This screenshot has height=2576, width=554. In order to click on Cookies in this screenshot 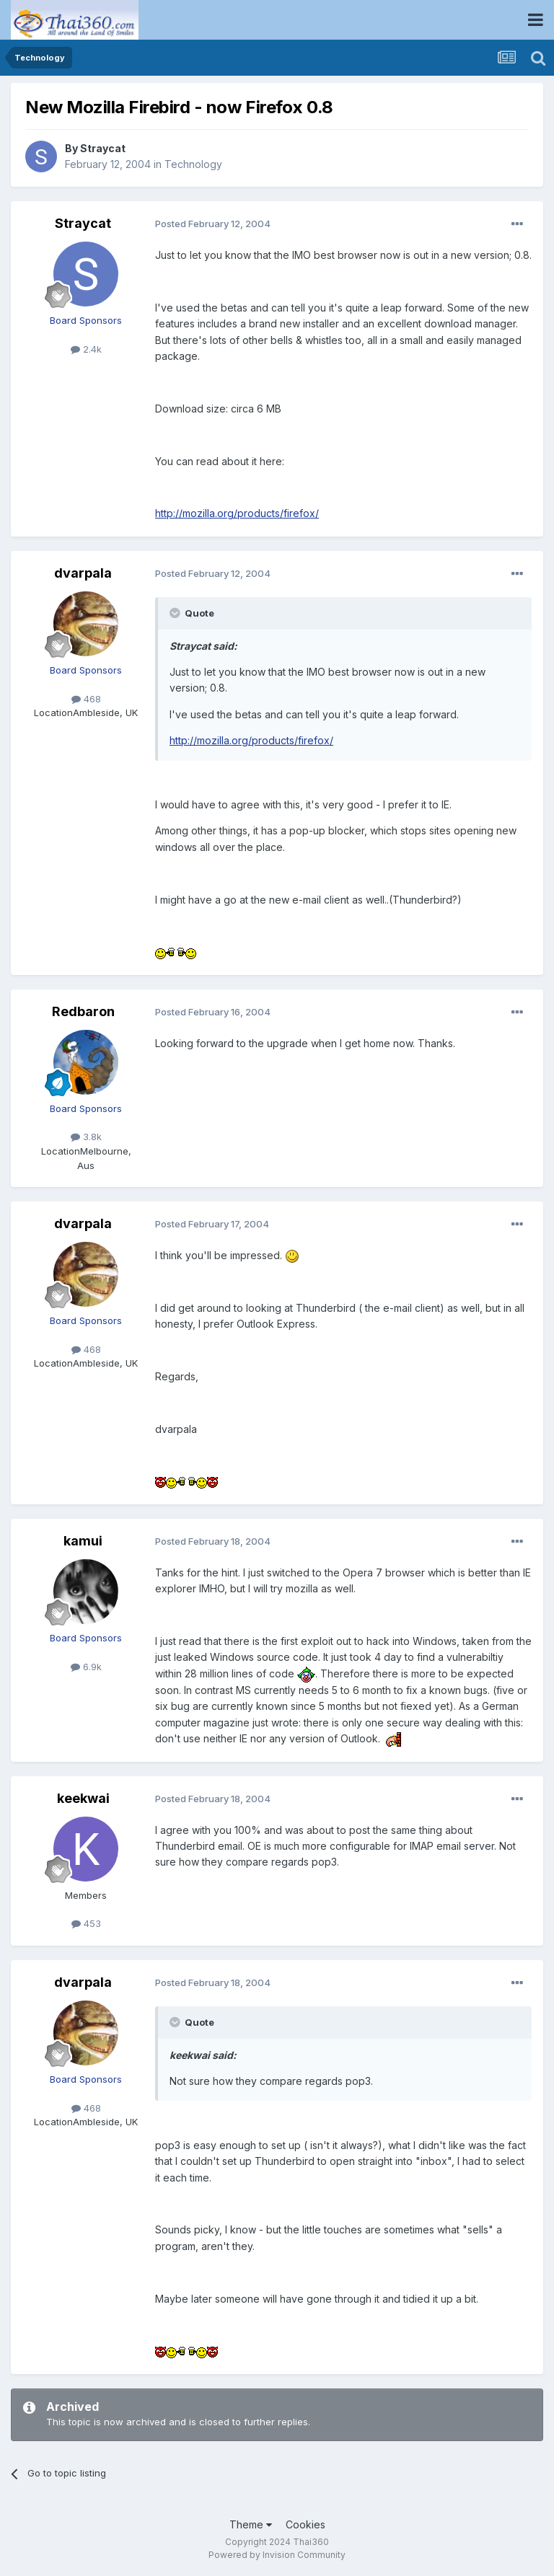, I will do `click(305, 2524)`.